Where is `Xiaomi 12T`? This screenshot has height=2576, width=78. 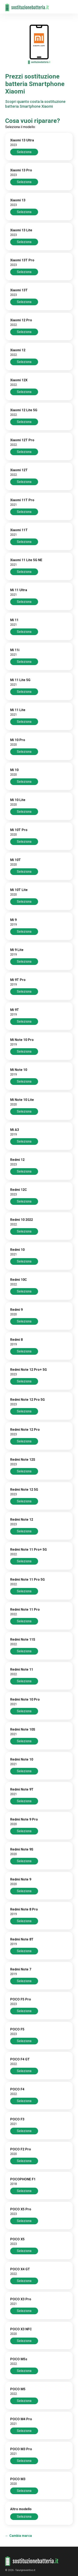 Xiaomi 12T is located at coordinates (19, 470).